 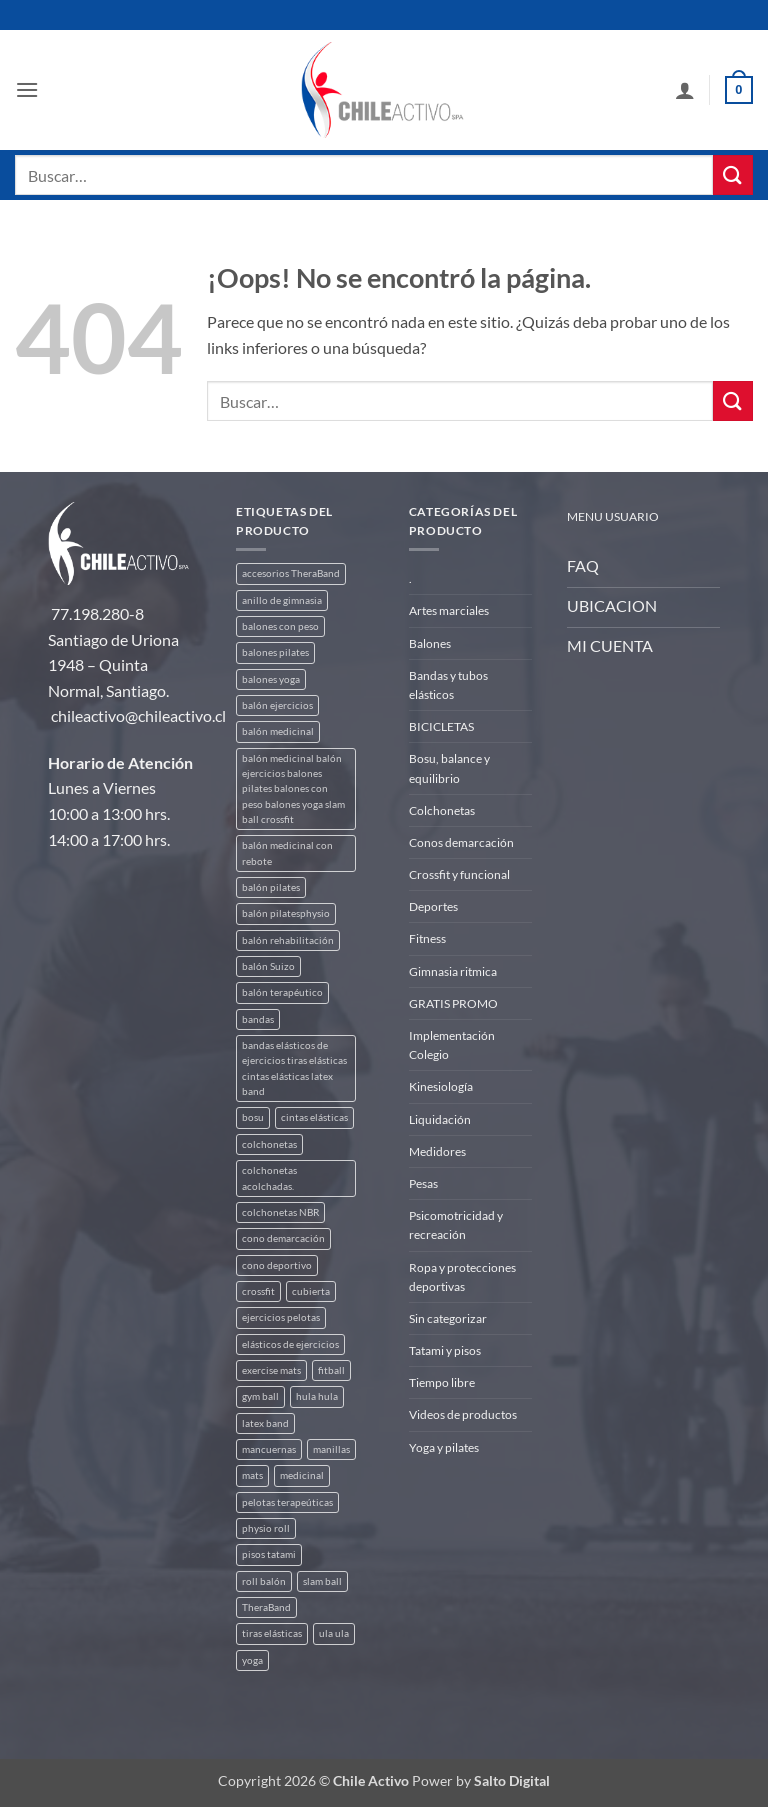 I want to click on Artes marciales, so click(x=449, y=610).